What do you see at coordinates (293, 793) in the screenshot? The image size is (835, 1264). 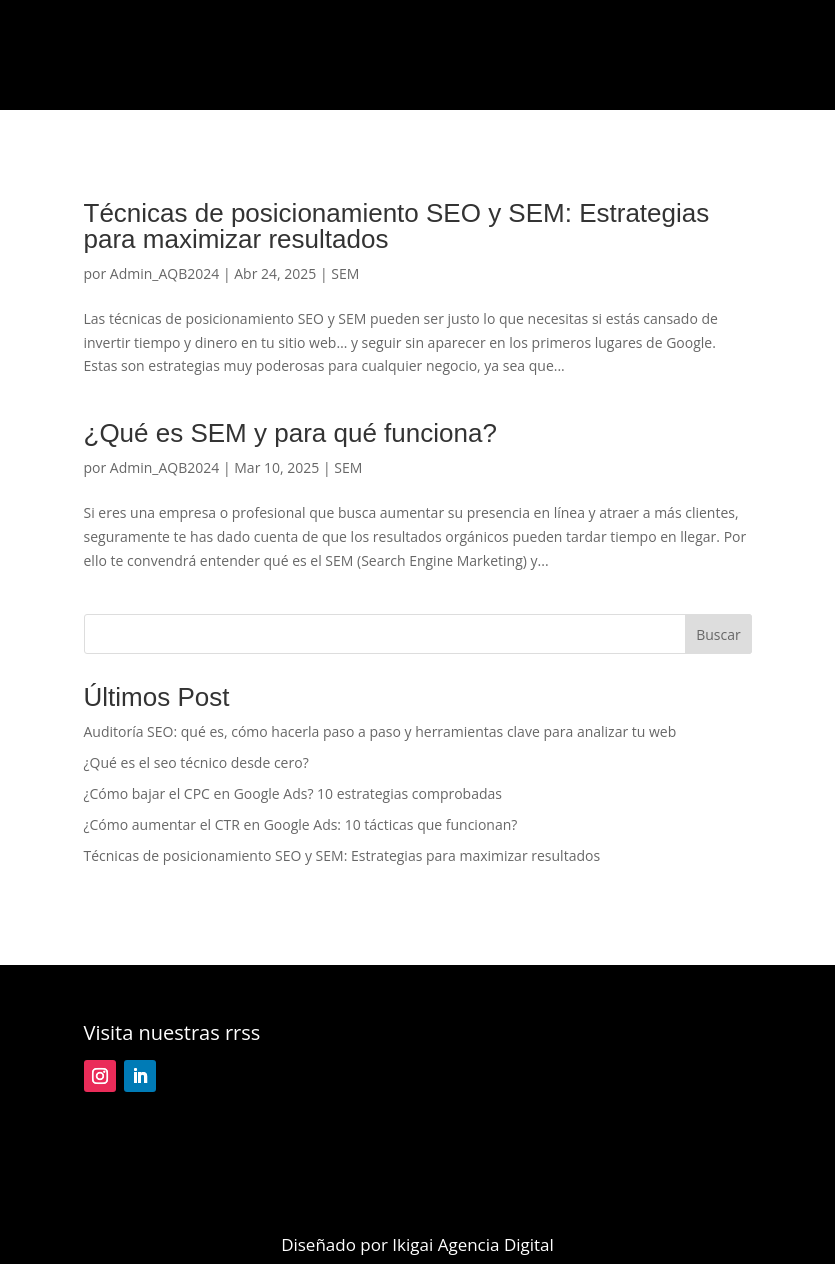 I see `¿Cómo bajar el CPC en Google Ads? 10 estrategias comprobadas` at bounding box center [293, 793].